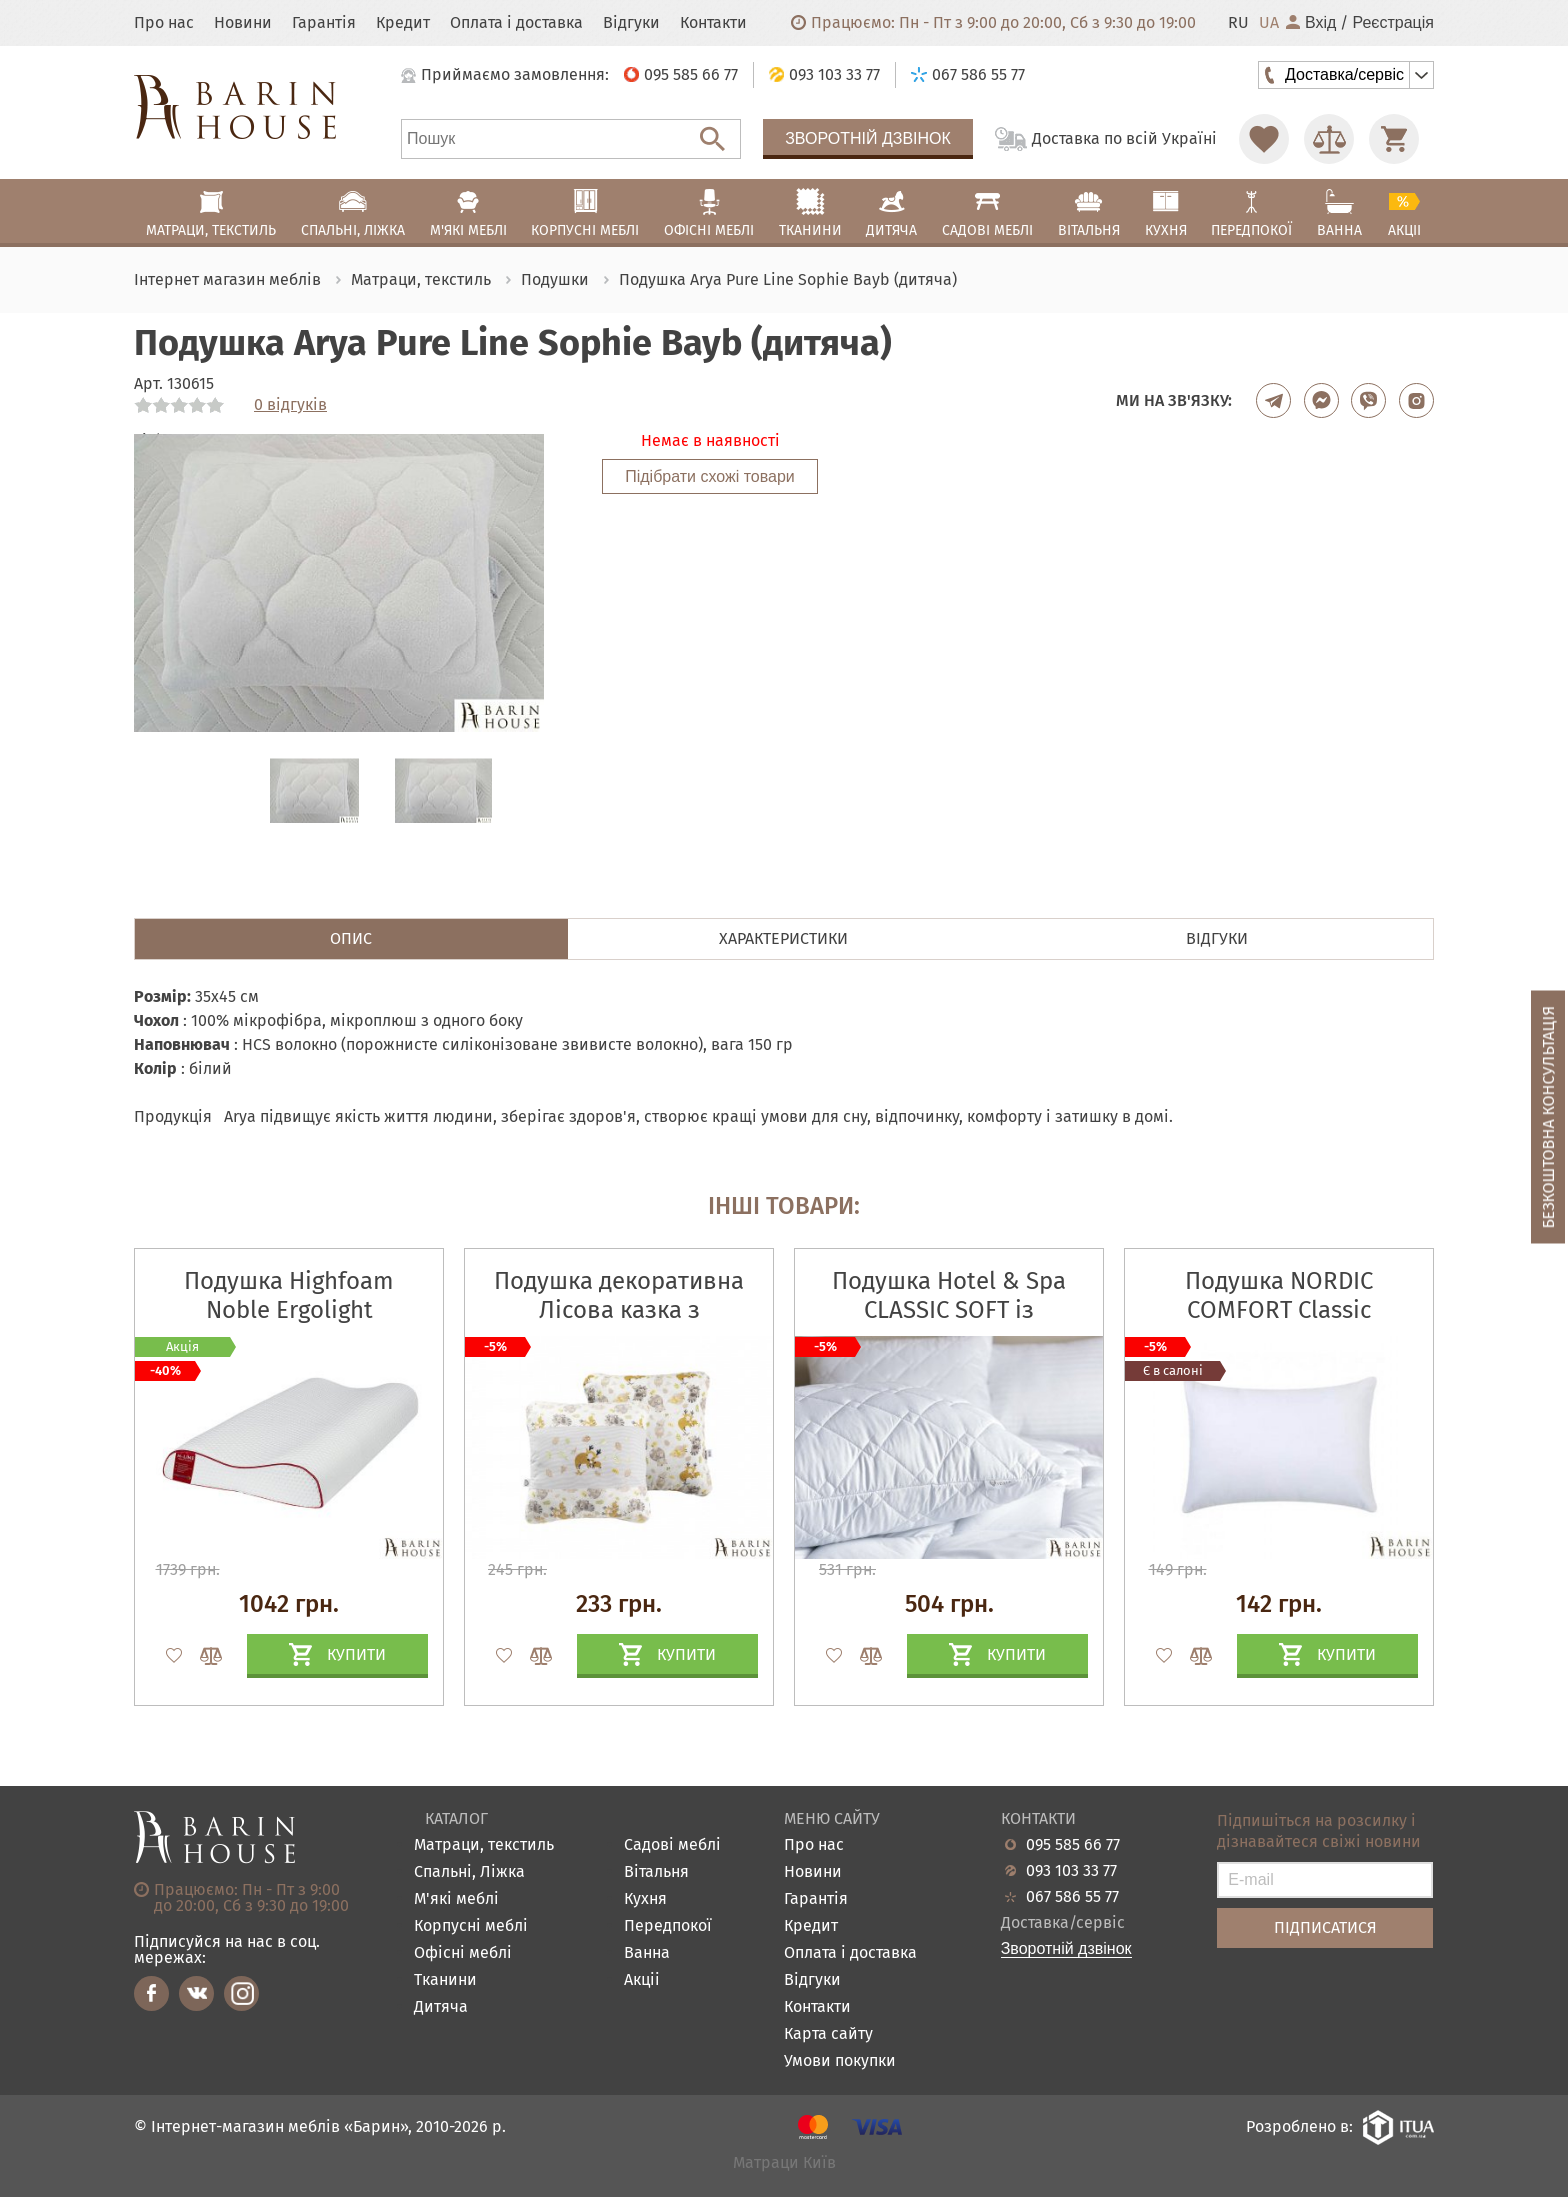 The width and height of the screenshot is (1568, 2197). Describe the element at coordinates (463, 1953) in the screenshot. I see `Офісні меблі` at that location.